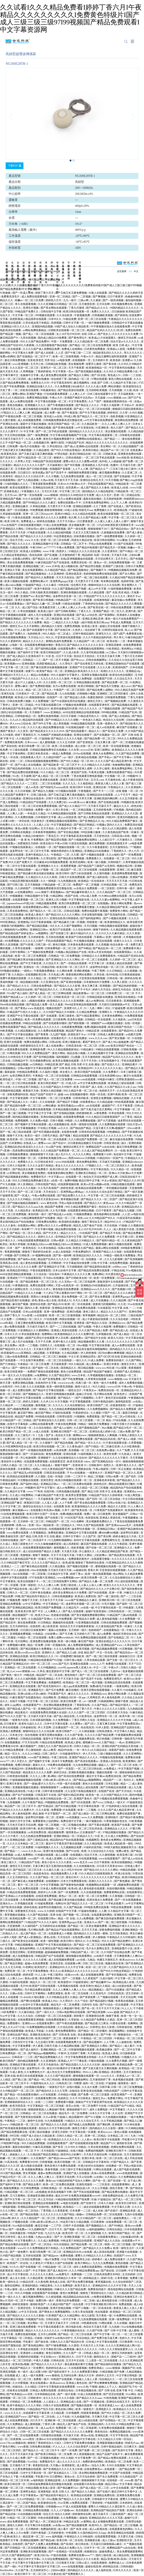 This screenshot has height=2576, width=144. What do you see at coordinates (80, 2237) in the screenshot?
I see `亚洲欧美视频一区二区三区` at bounding box center [80, 2237].